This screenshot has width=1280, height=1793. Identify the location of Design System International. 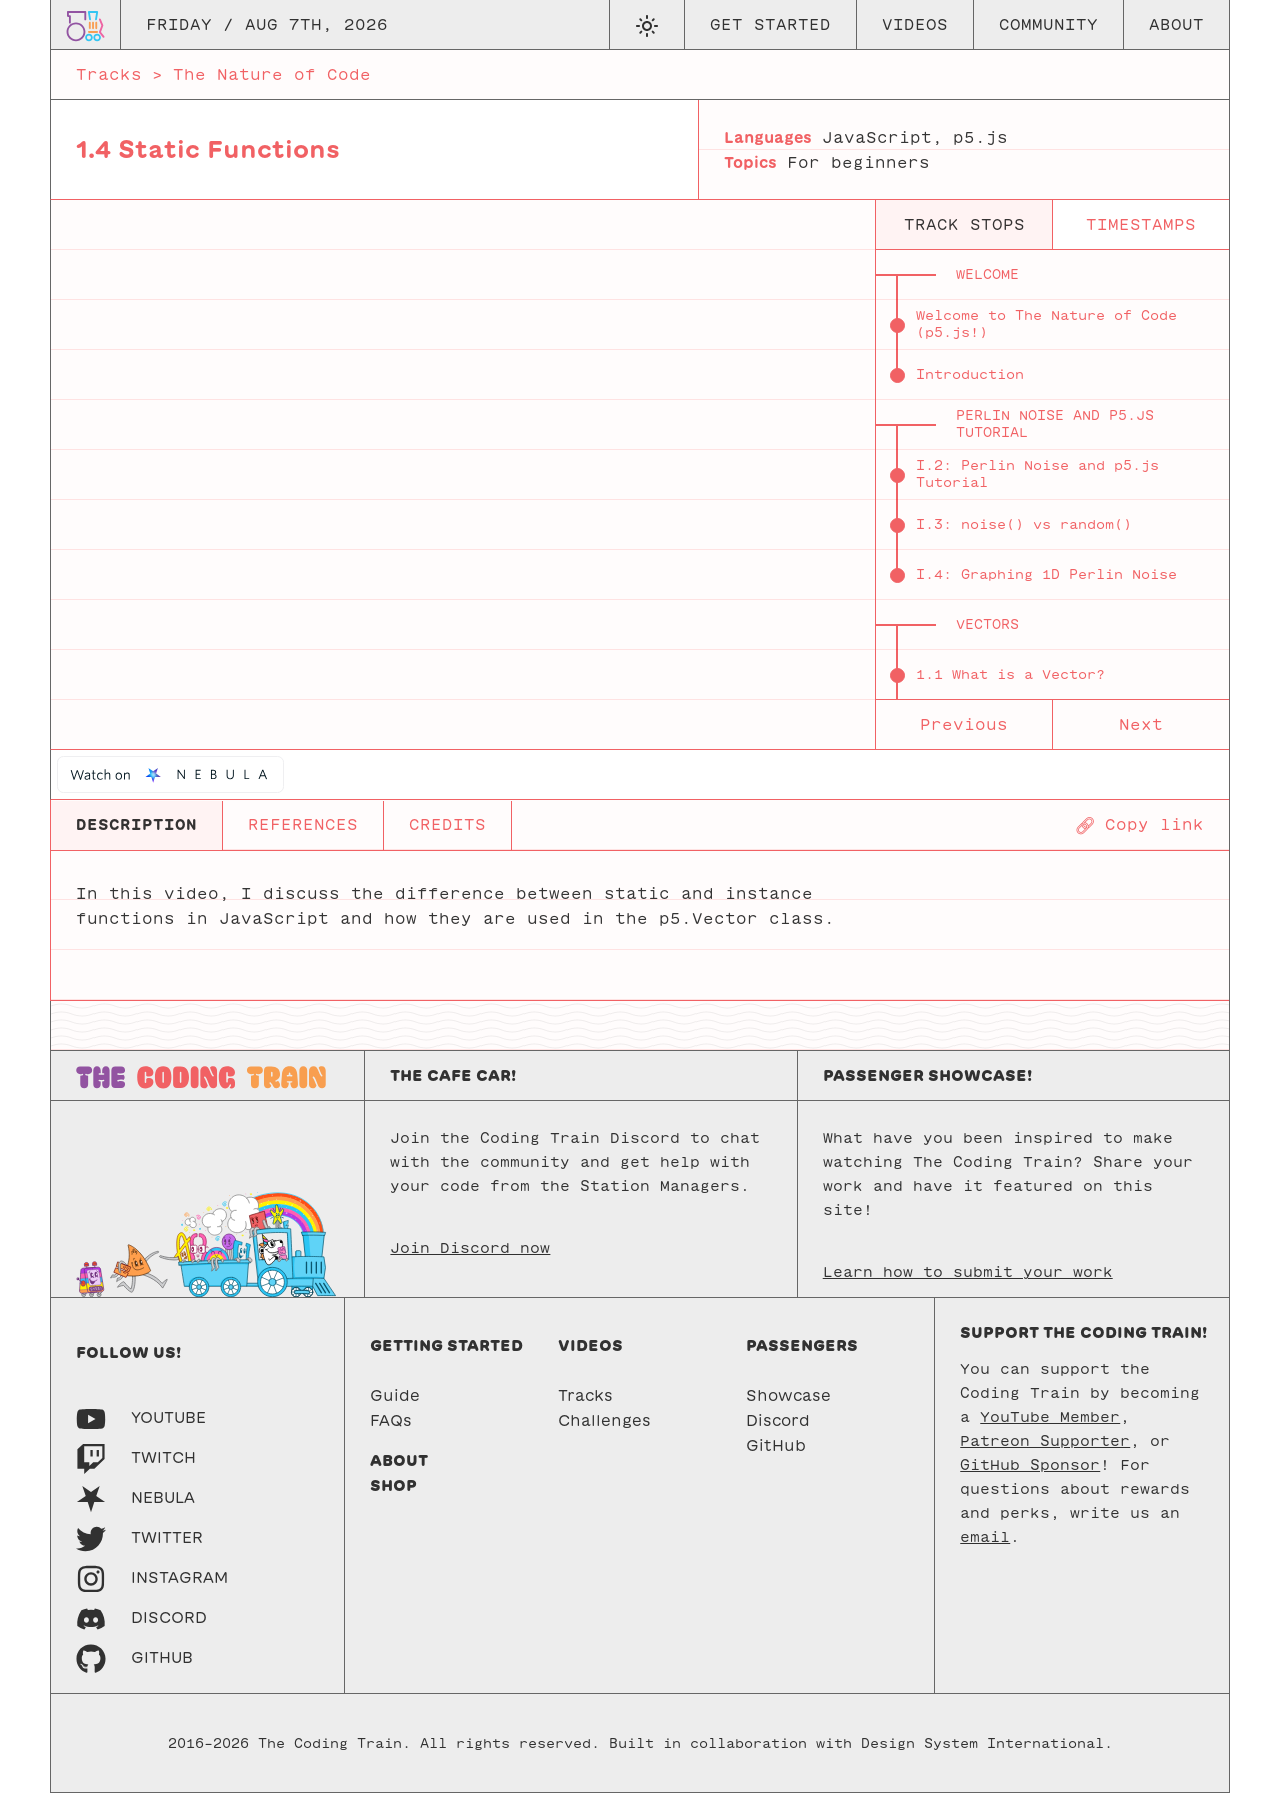
(982, 1743).